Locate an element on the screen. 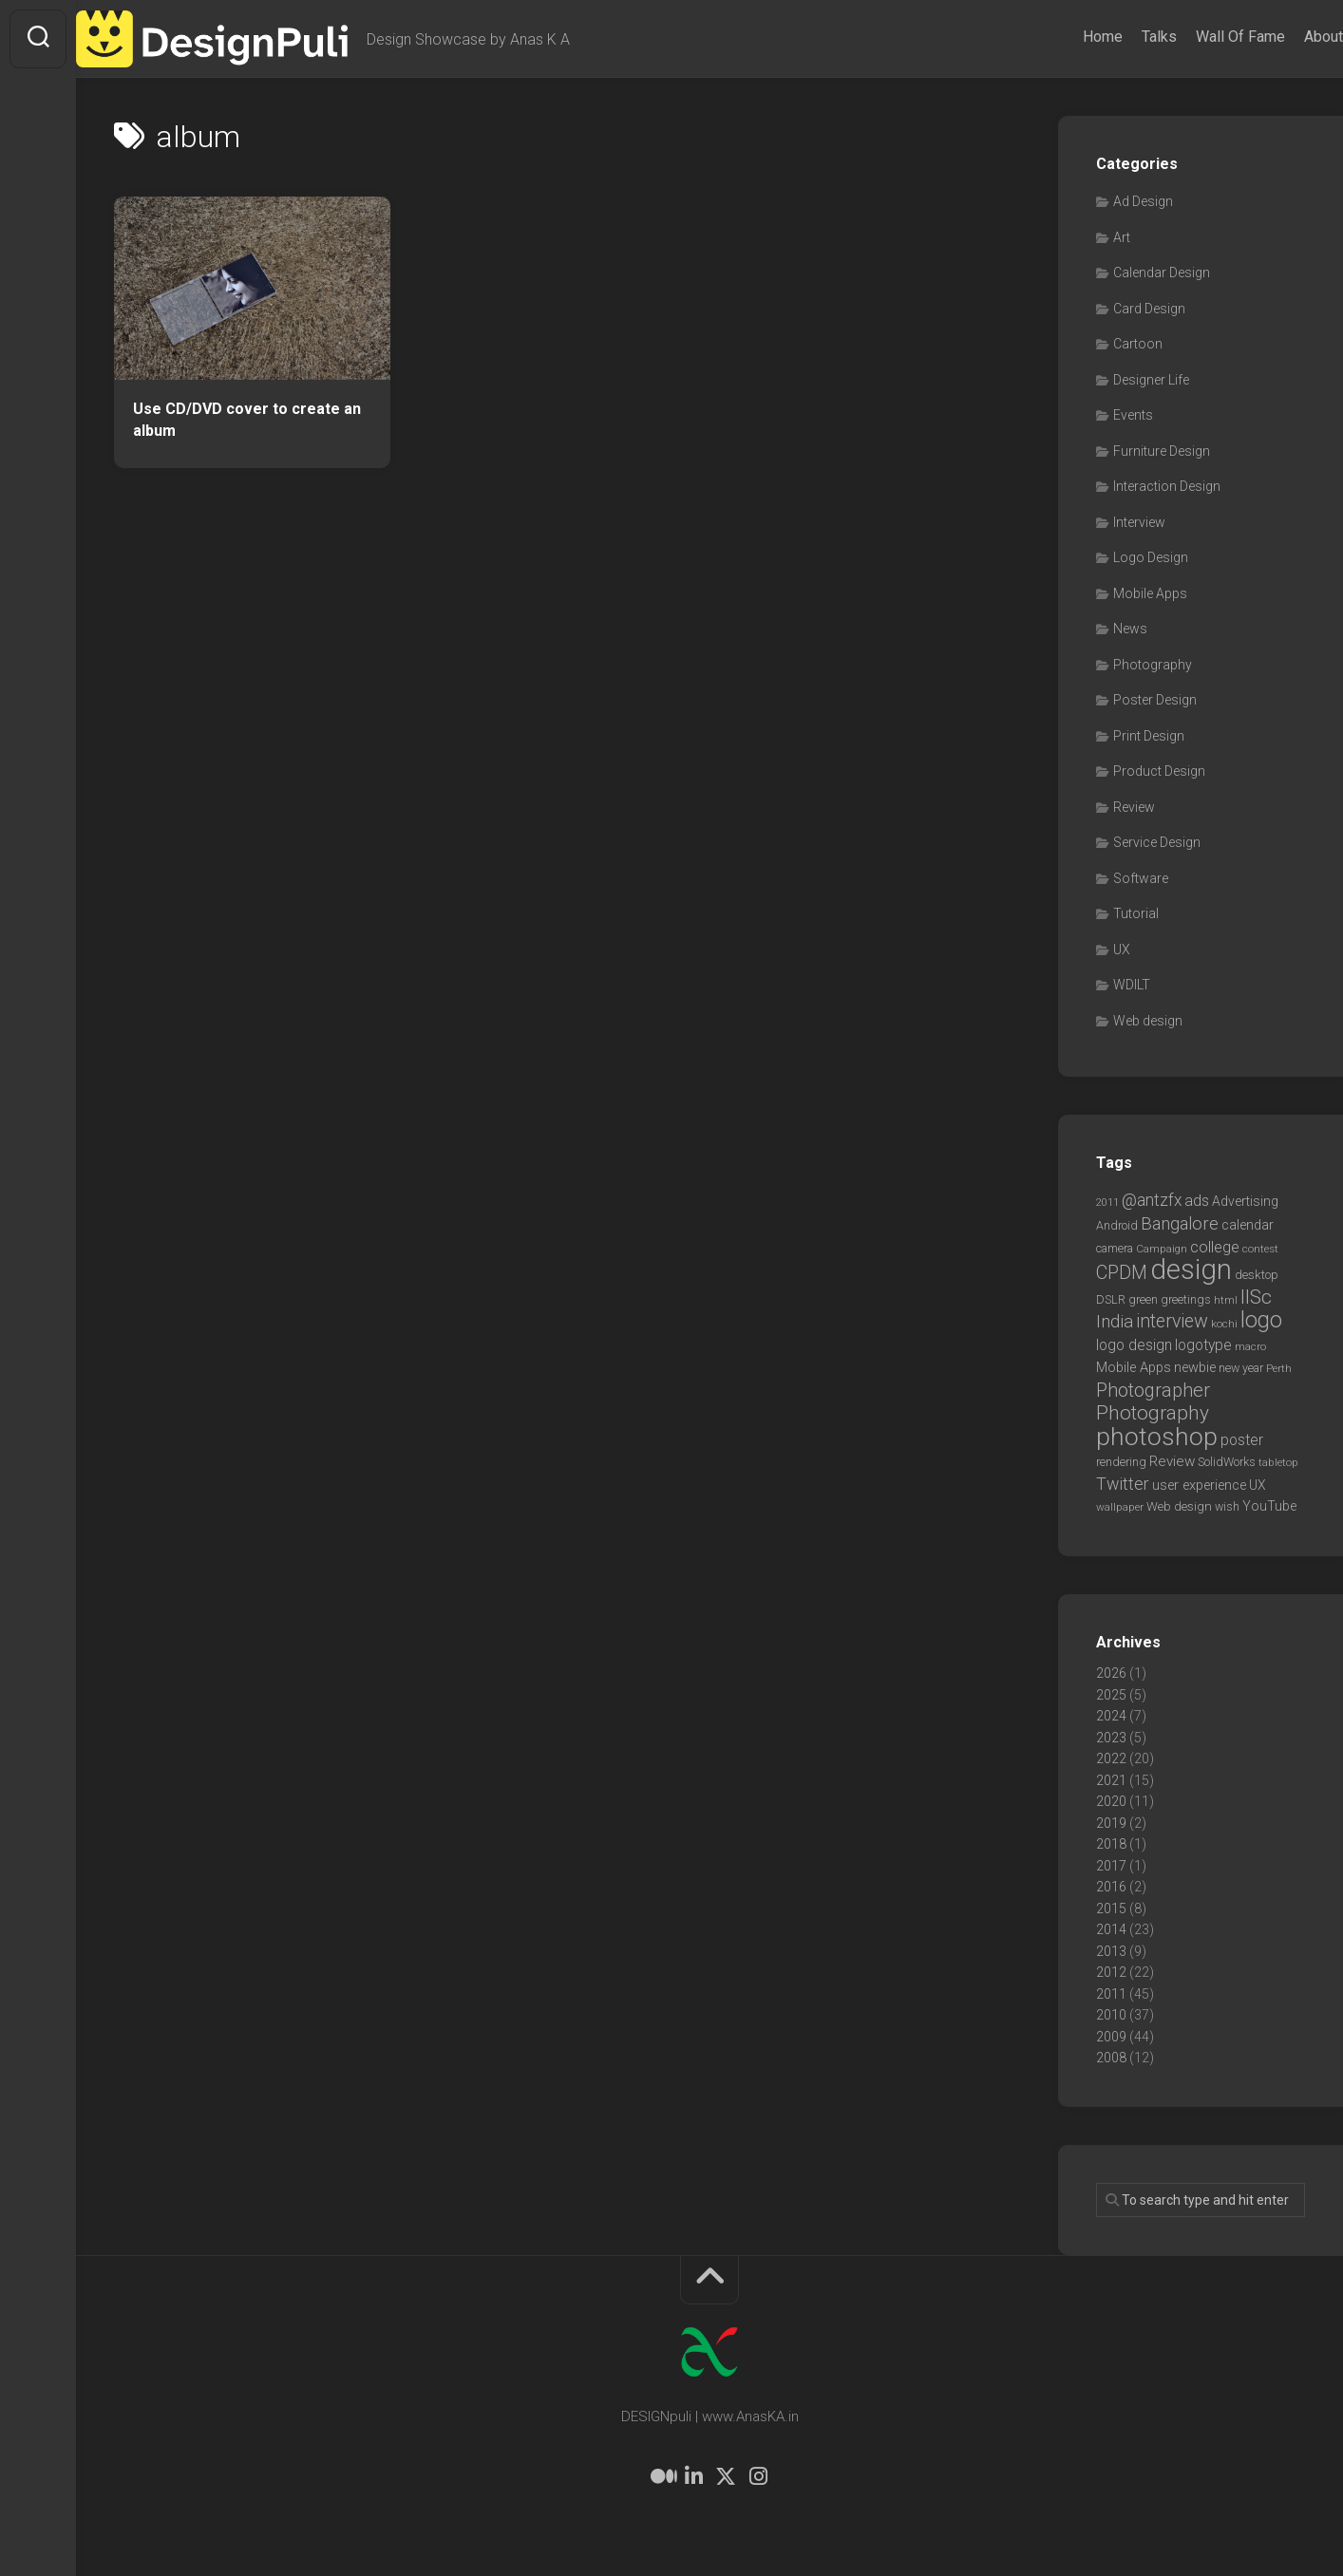 Image resolution: width=1343 pixels, height=2576 pixels. Twitter [Twitter (17 items)] is located at coordinates (1122, 1484).